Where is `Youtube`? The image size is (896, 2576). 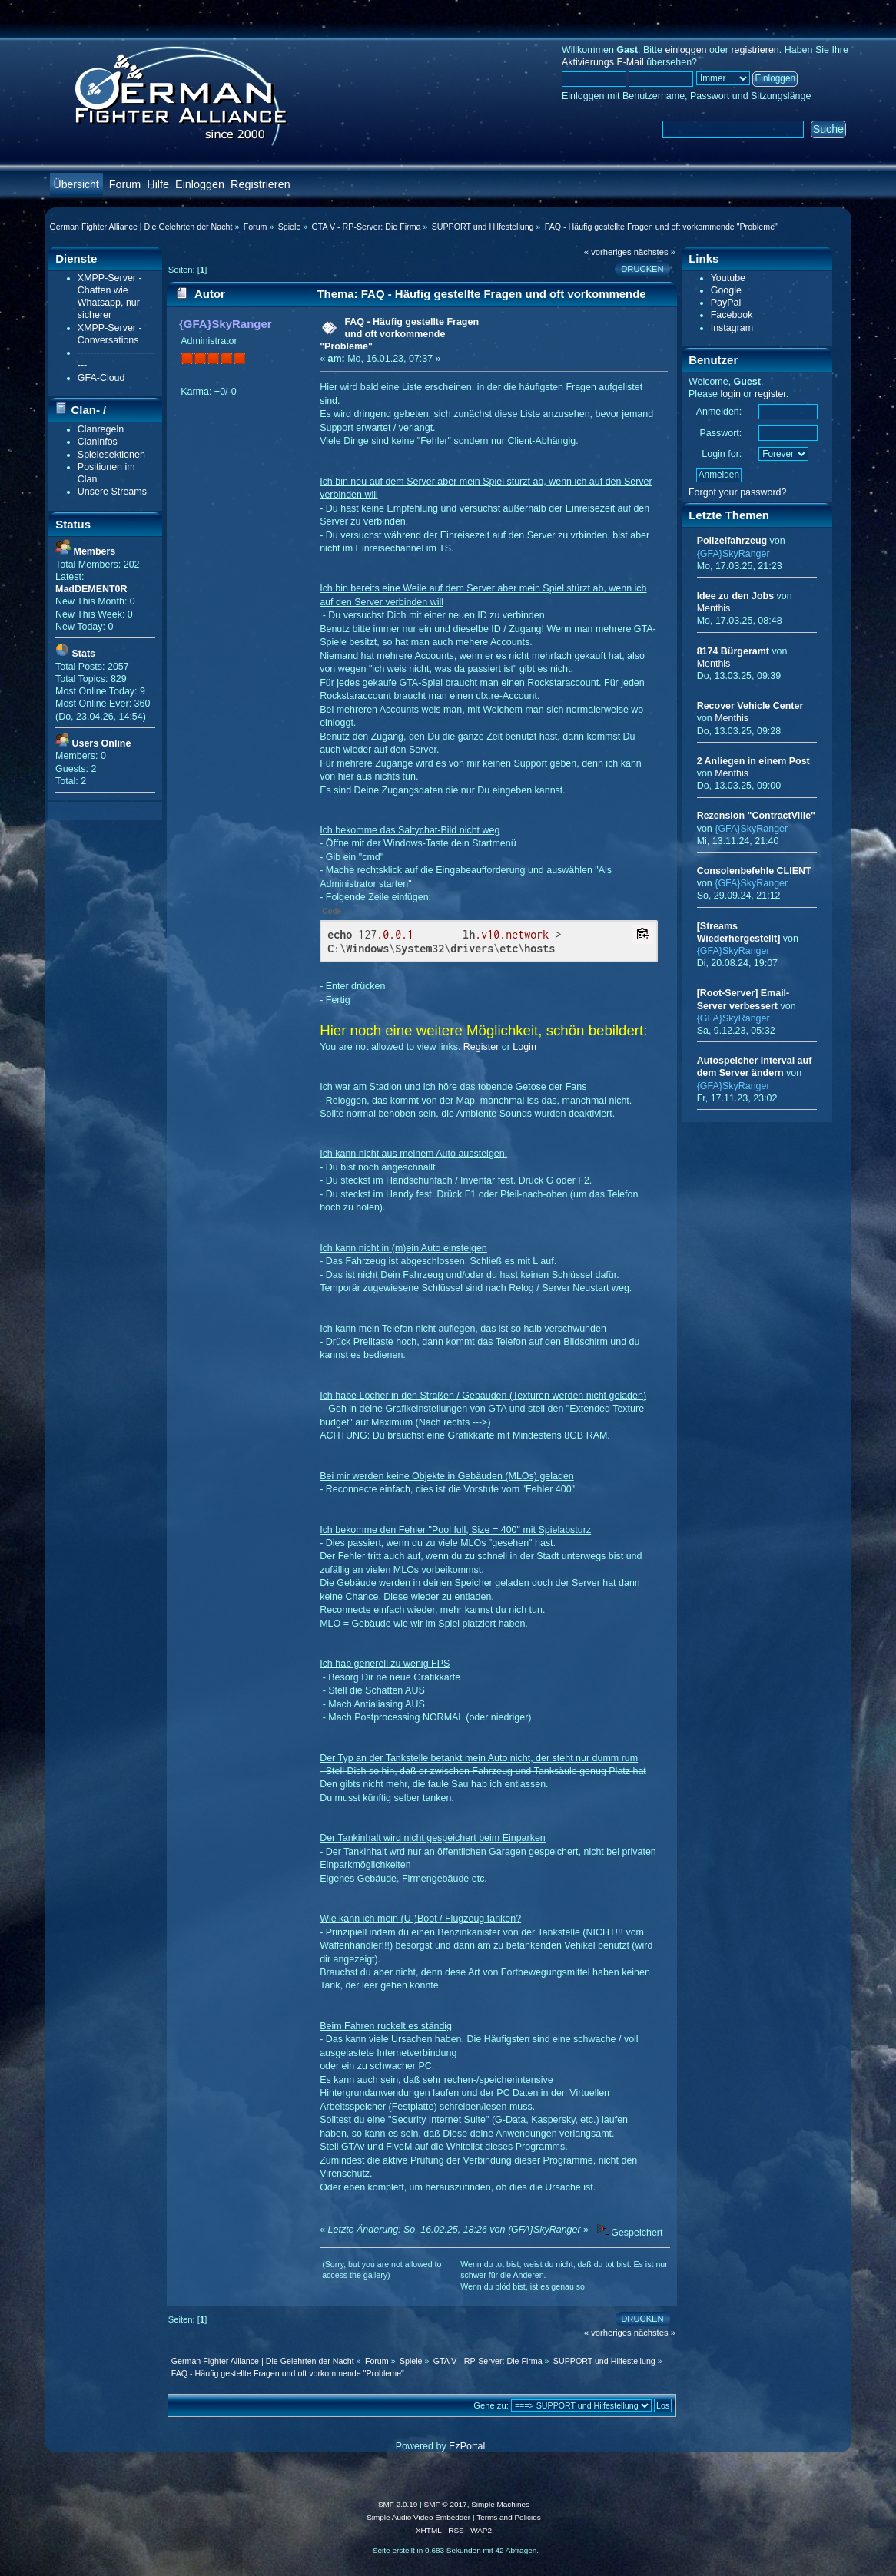 Youtube is located at coordinates (728, 278).